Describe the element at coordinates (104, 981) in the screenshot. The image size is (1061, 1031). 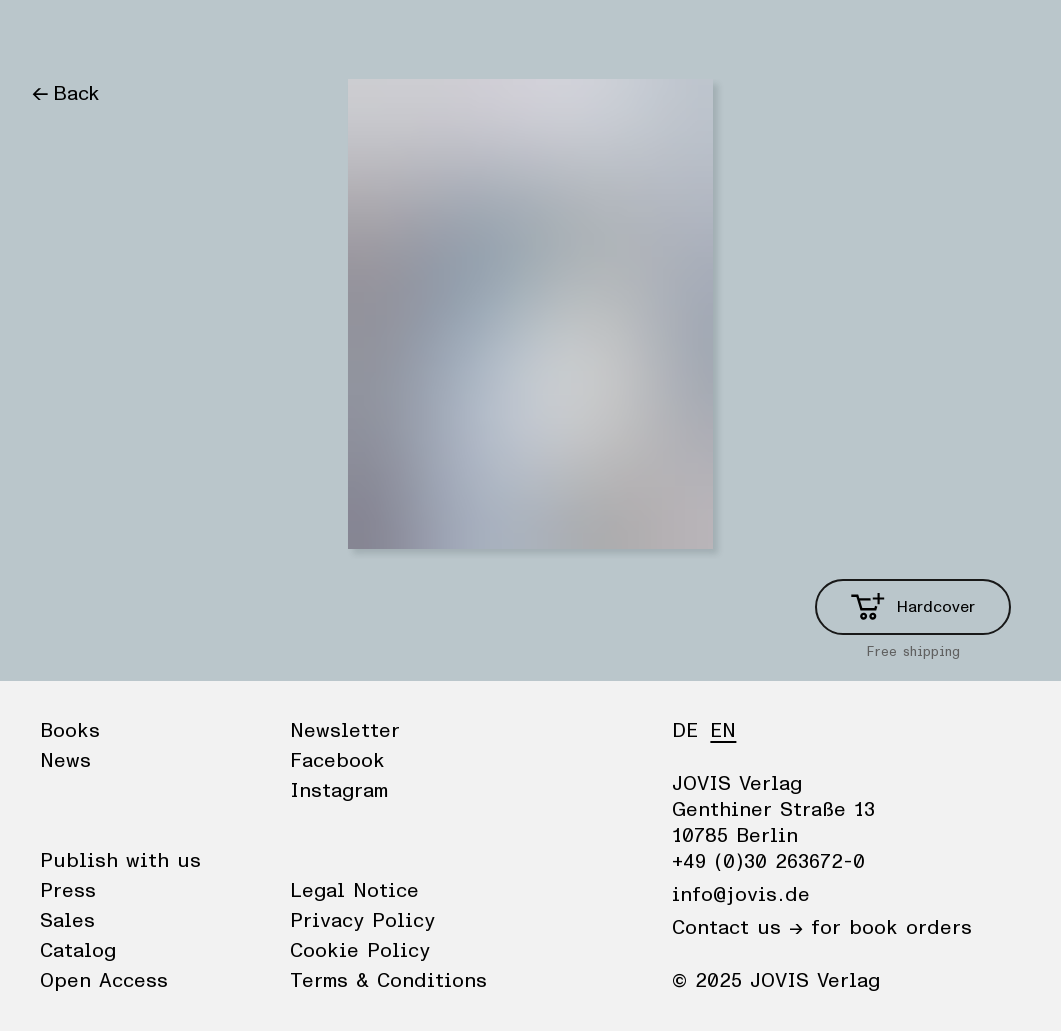
I see `Open Access` at that location.